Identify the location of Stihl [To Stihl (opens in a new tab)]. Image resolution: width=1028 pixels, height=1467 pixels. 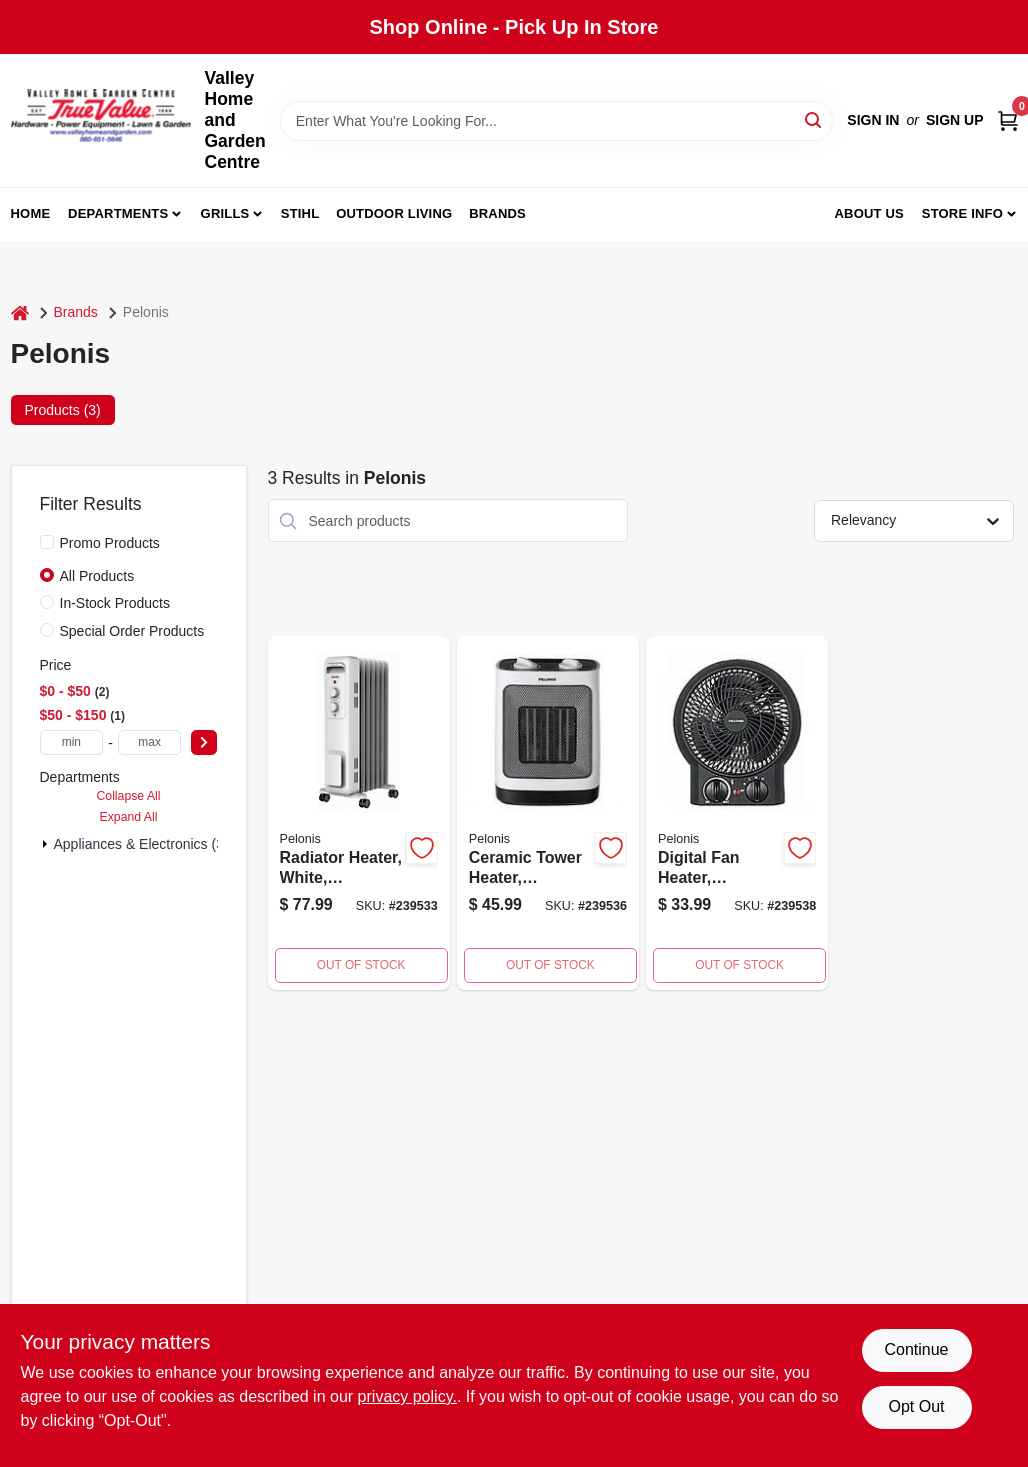
(300, 213).